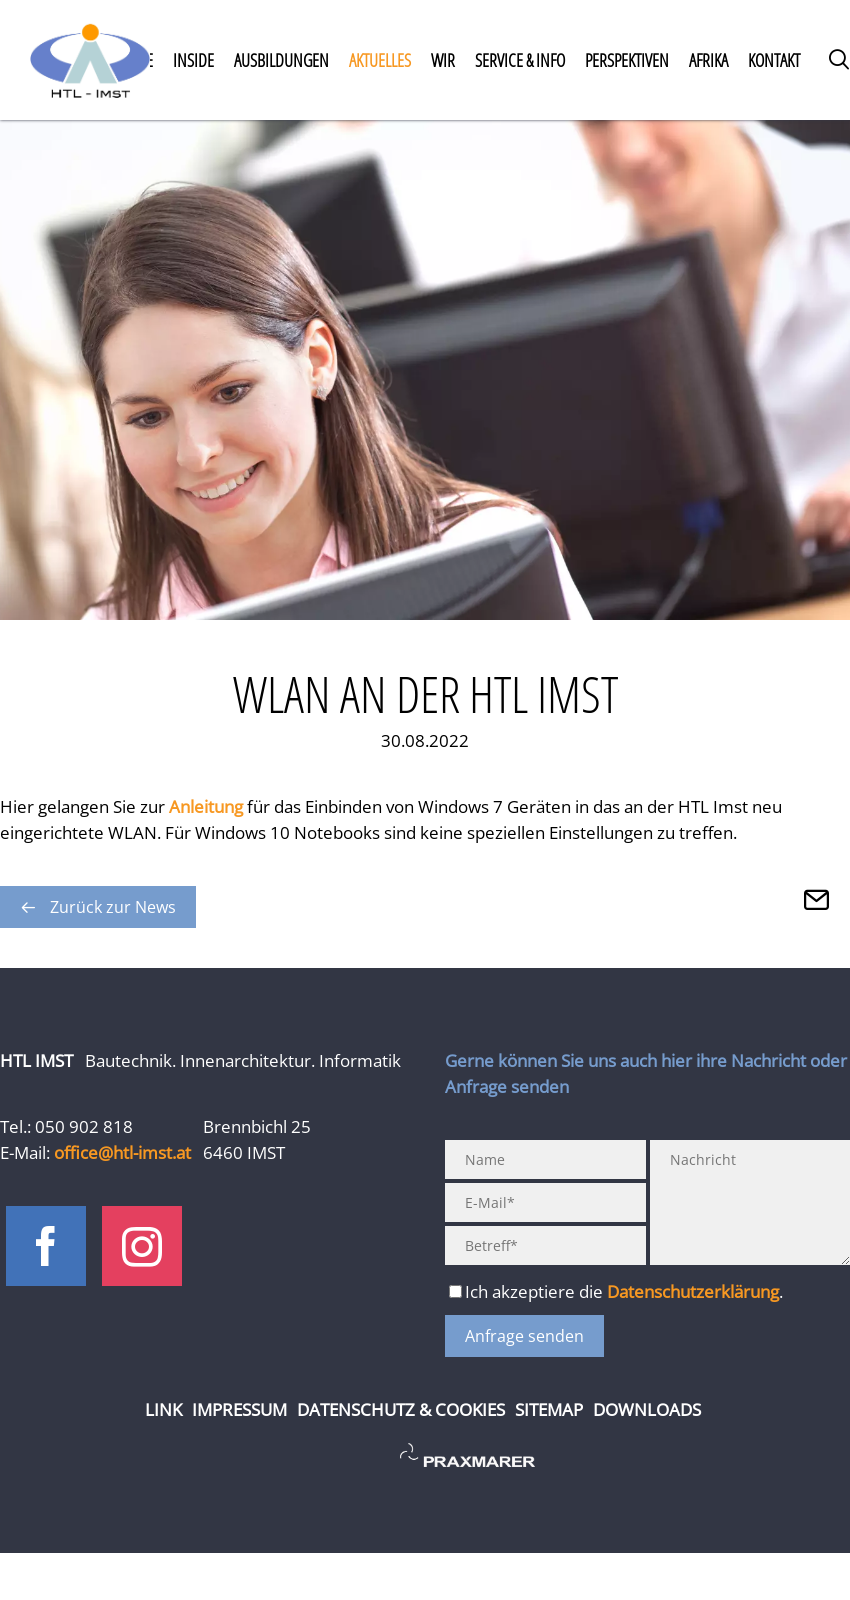 The image size is (850, 1600). Describe the element at coordinates (193, 60) in the screenshot. I see `Inside` at that location.